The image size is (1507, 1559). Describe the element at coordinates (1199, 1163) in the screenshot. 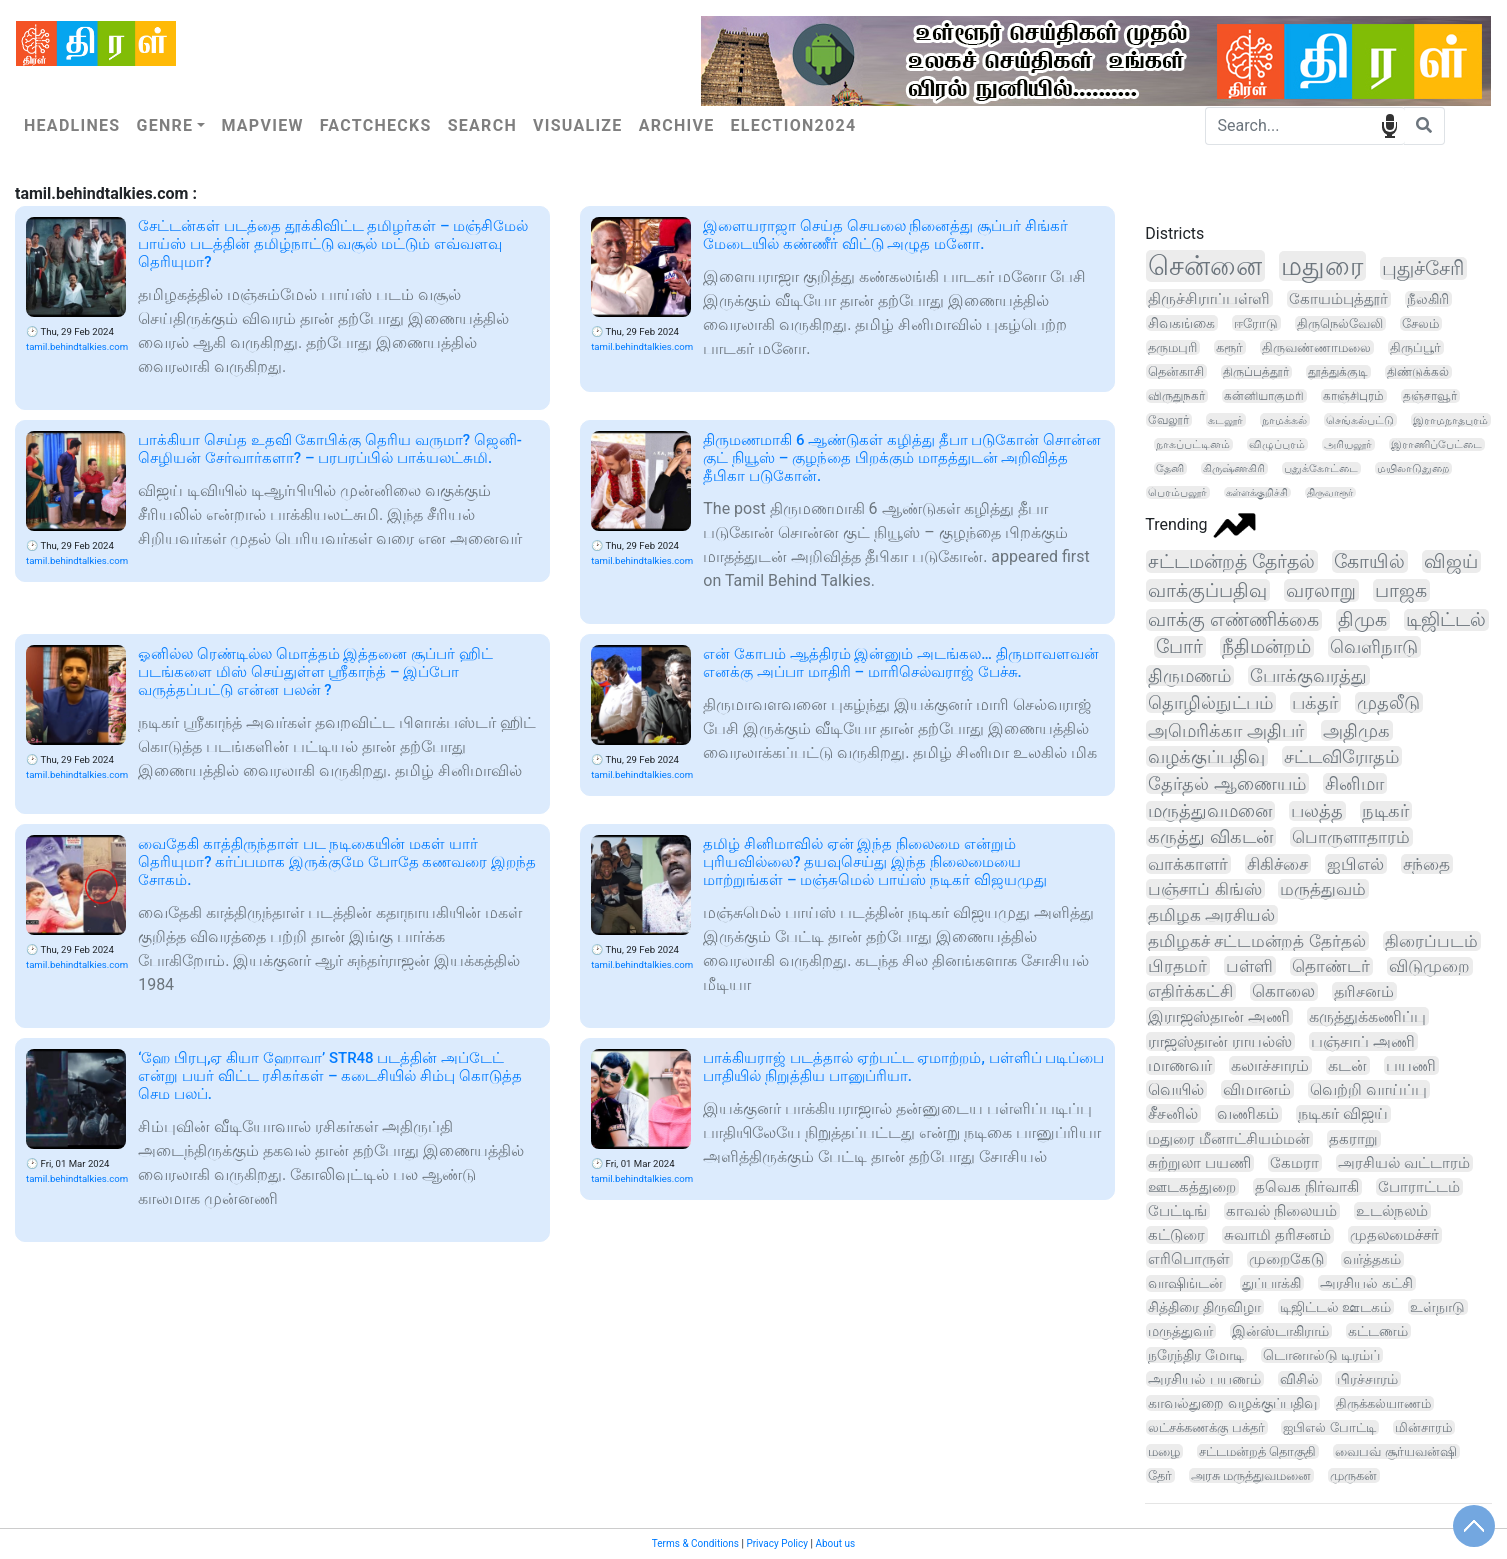

I see `சுற்றுலா பயணி` at that location.